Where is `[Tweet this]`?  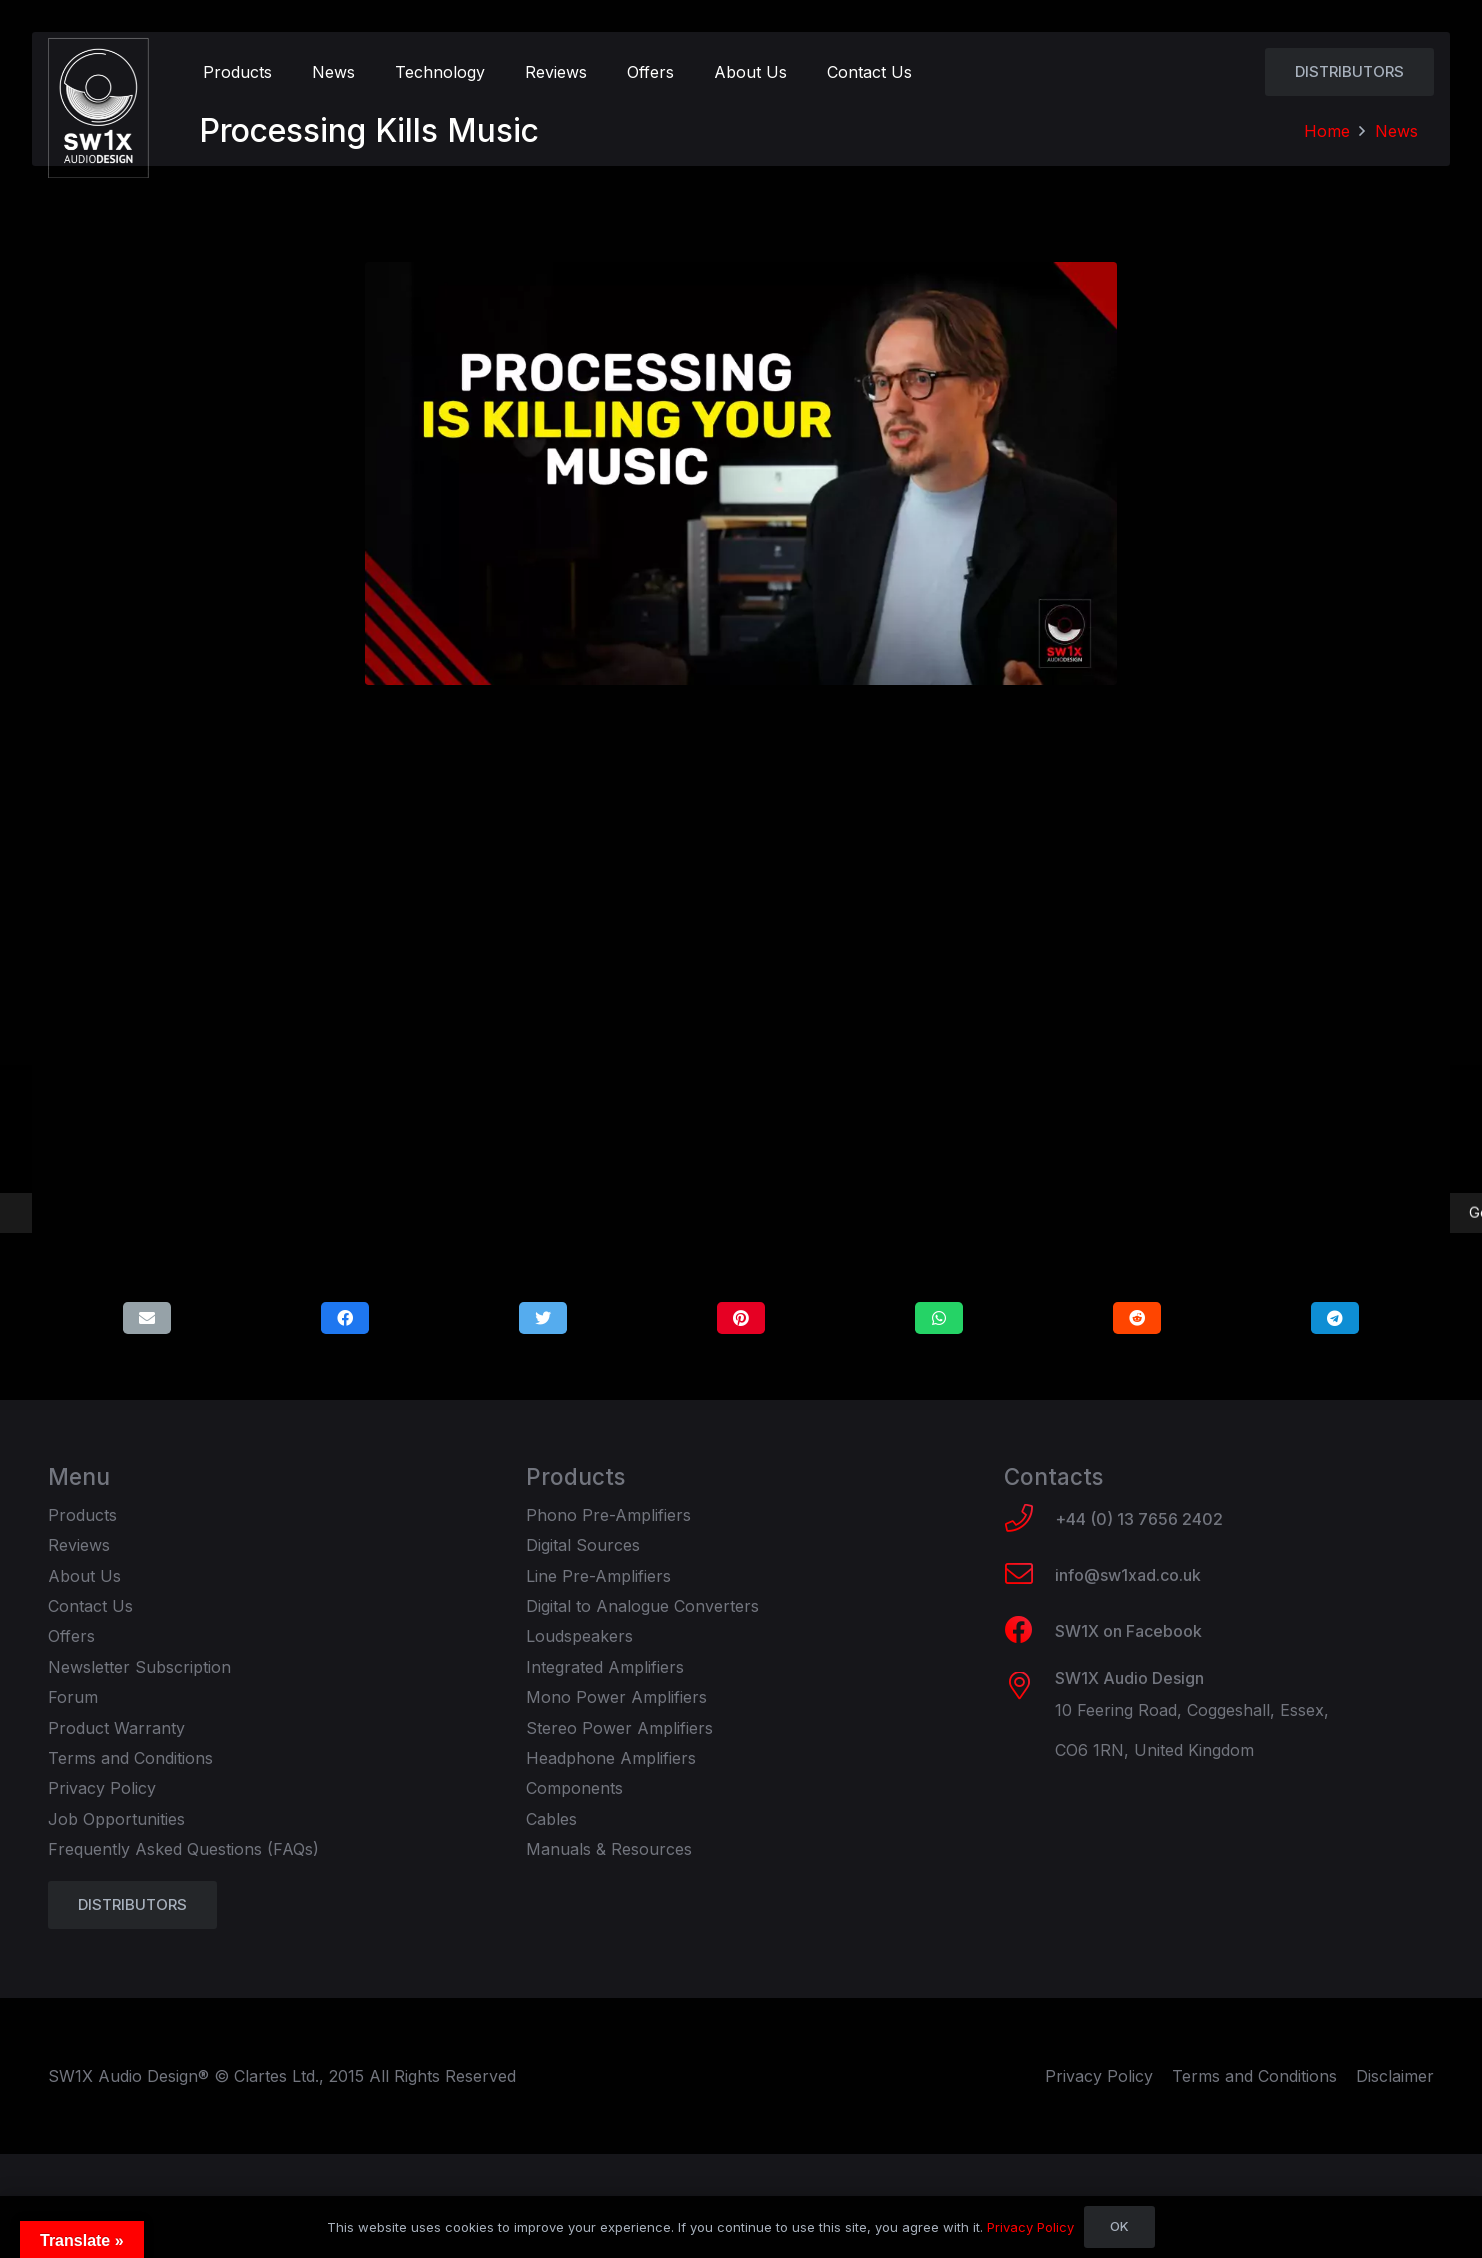 [Tweet this] is located at coordinates (543, 1318).